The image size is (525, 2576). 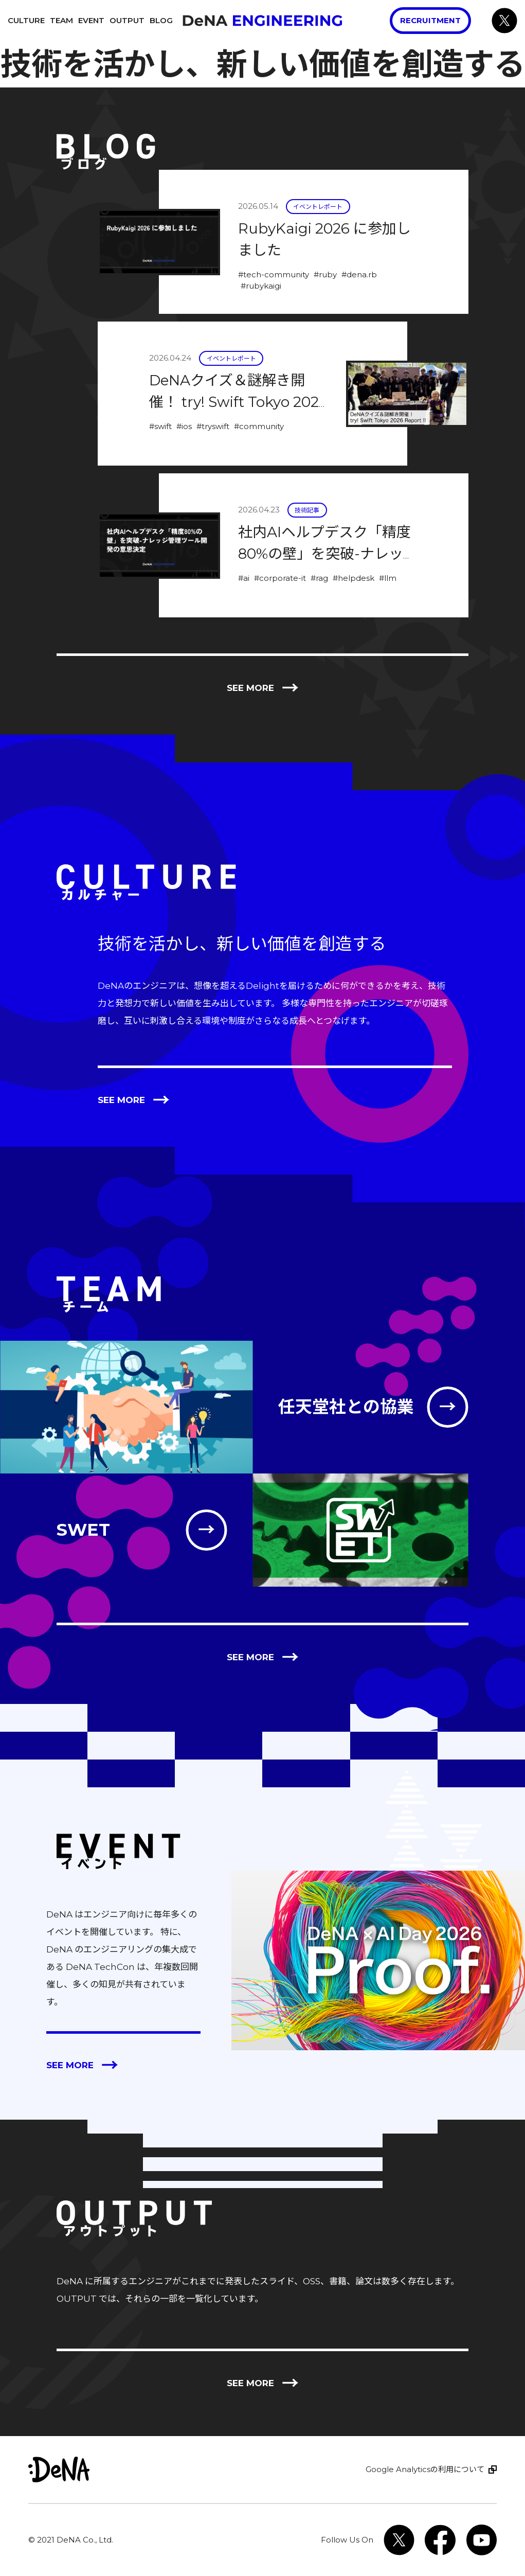 I want to click on #community, so click(x=259, y=426).